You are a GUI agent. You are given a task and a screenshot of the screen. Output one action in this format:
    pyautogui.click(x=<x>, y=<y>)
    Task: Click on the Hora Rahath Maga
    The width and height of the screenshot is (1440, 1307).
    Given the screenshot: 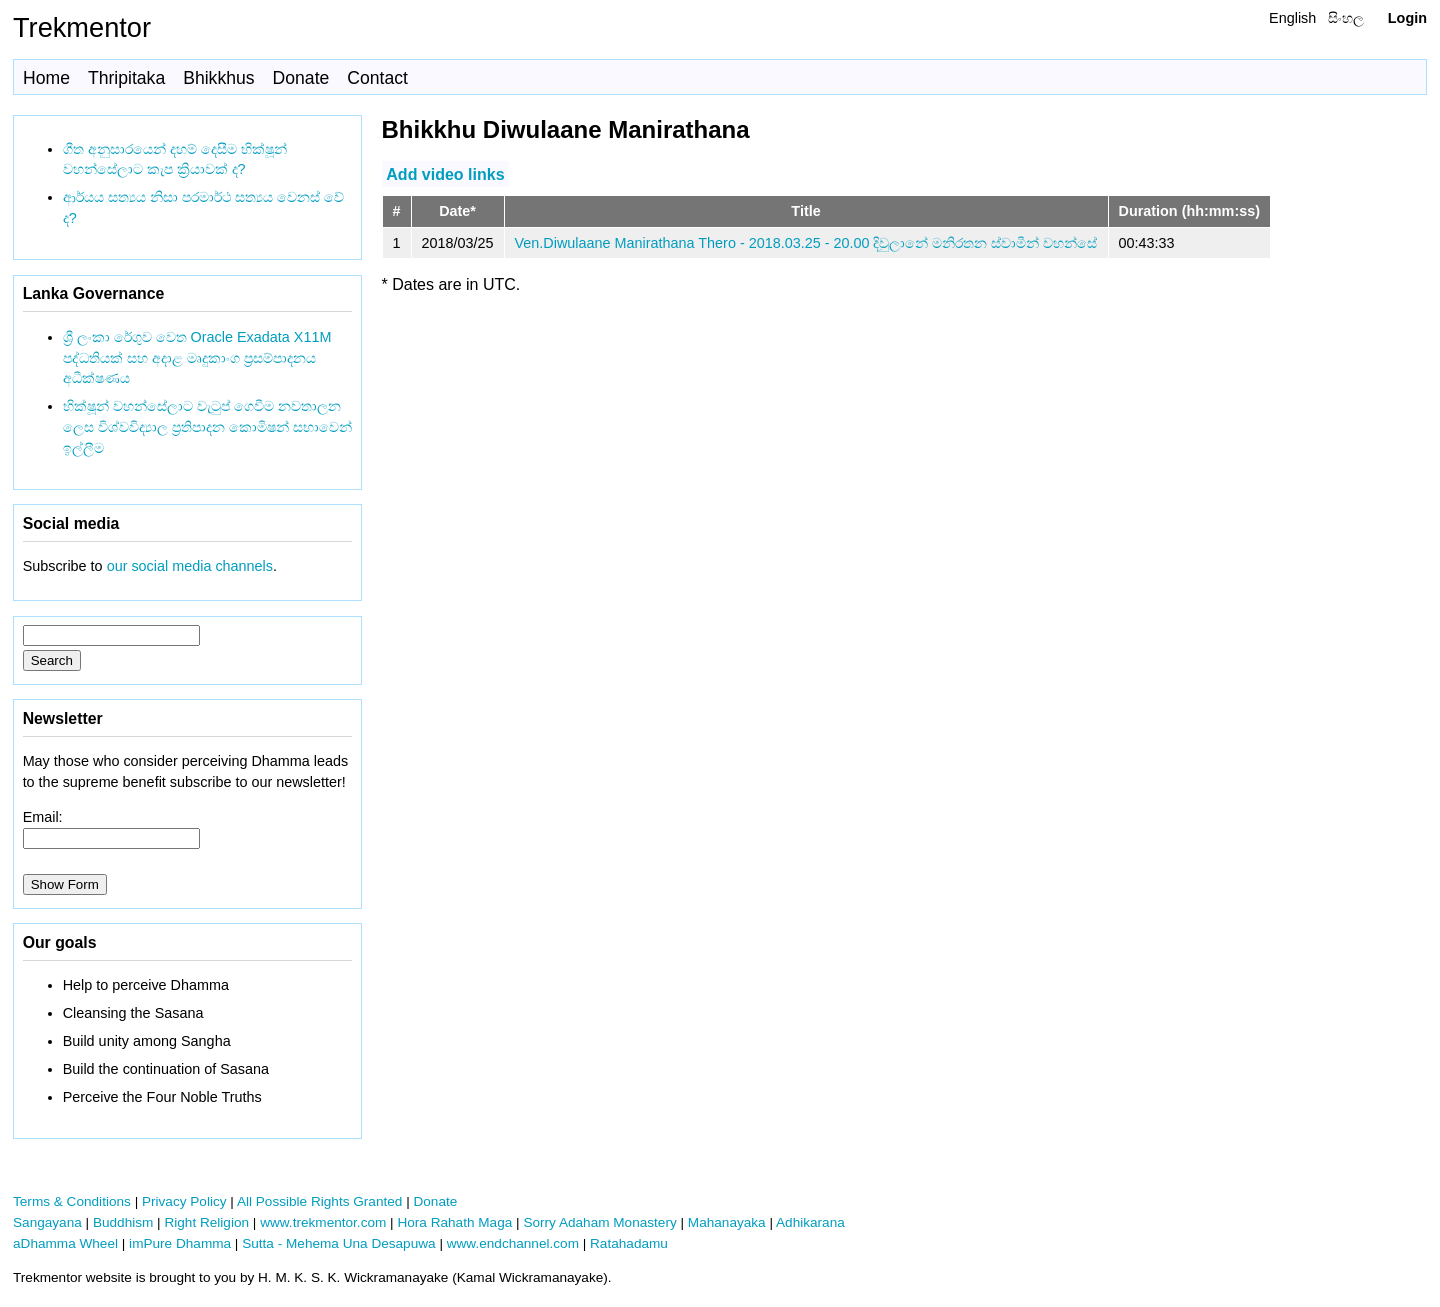 What is the action you would take?
    pyautogui.click(x=454, y=1222)
    